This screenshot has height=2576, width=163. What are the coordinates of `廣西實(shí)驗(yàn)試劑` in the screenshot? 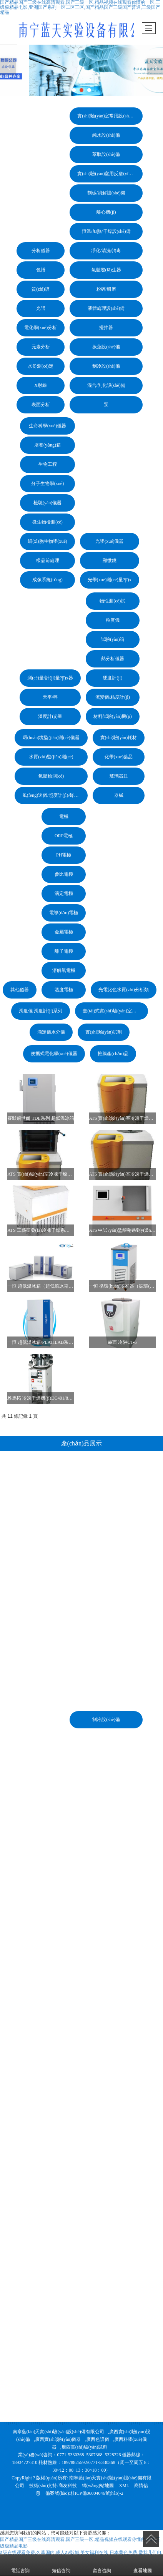 It's located at (84, 2447).